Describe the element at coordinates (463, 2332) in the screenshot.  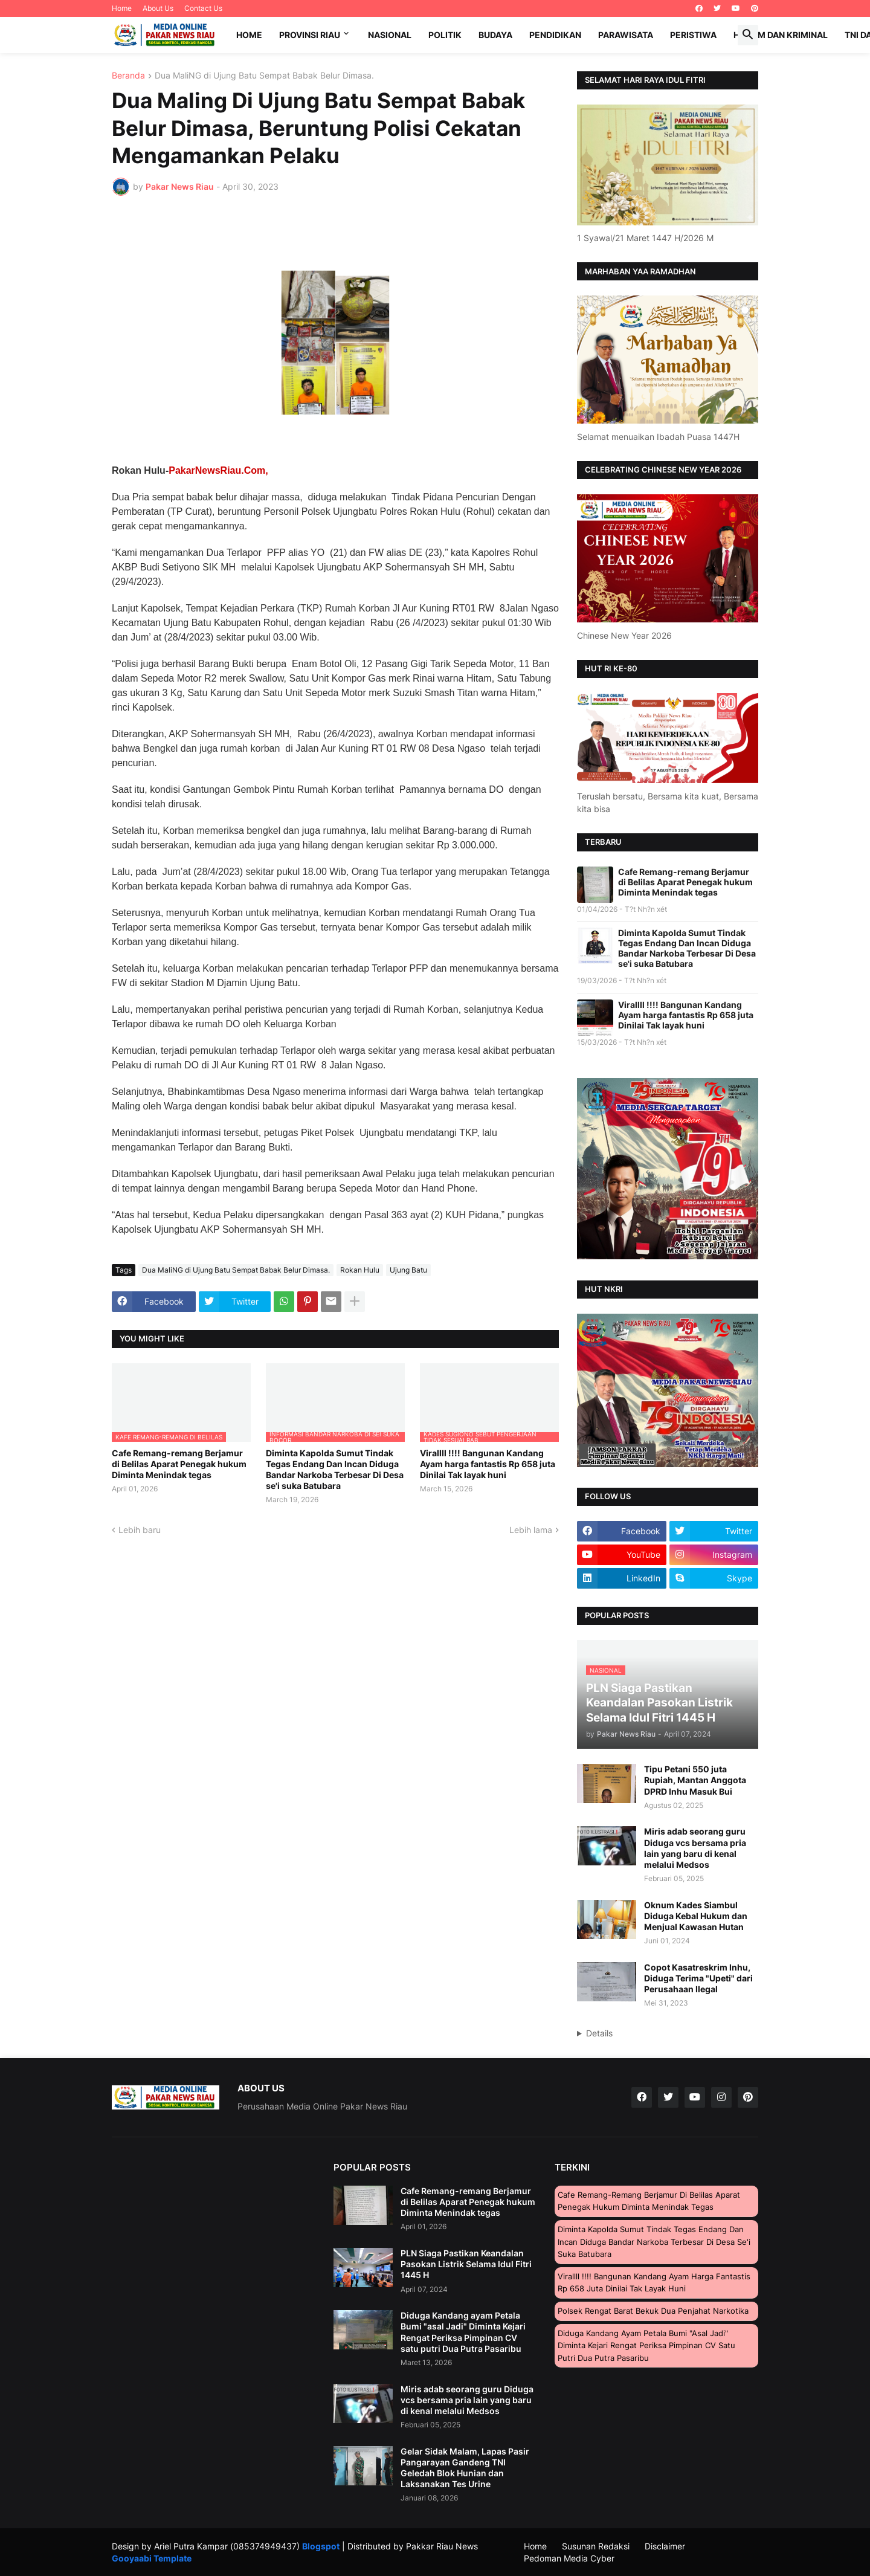
I see `Diduga Kandang ayam Petala Bumi "asal Jadi" Diminta Kejari Rengat Periksa Pimpinan CV satu putri Dua Putra Pasaribu` at that location.